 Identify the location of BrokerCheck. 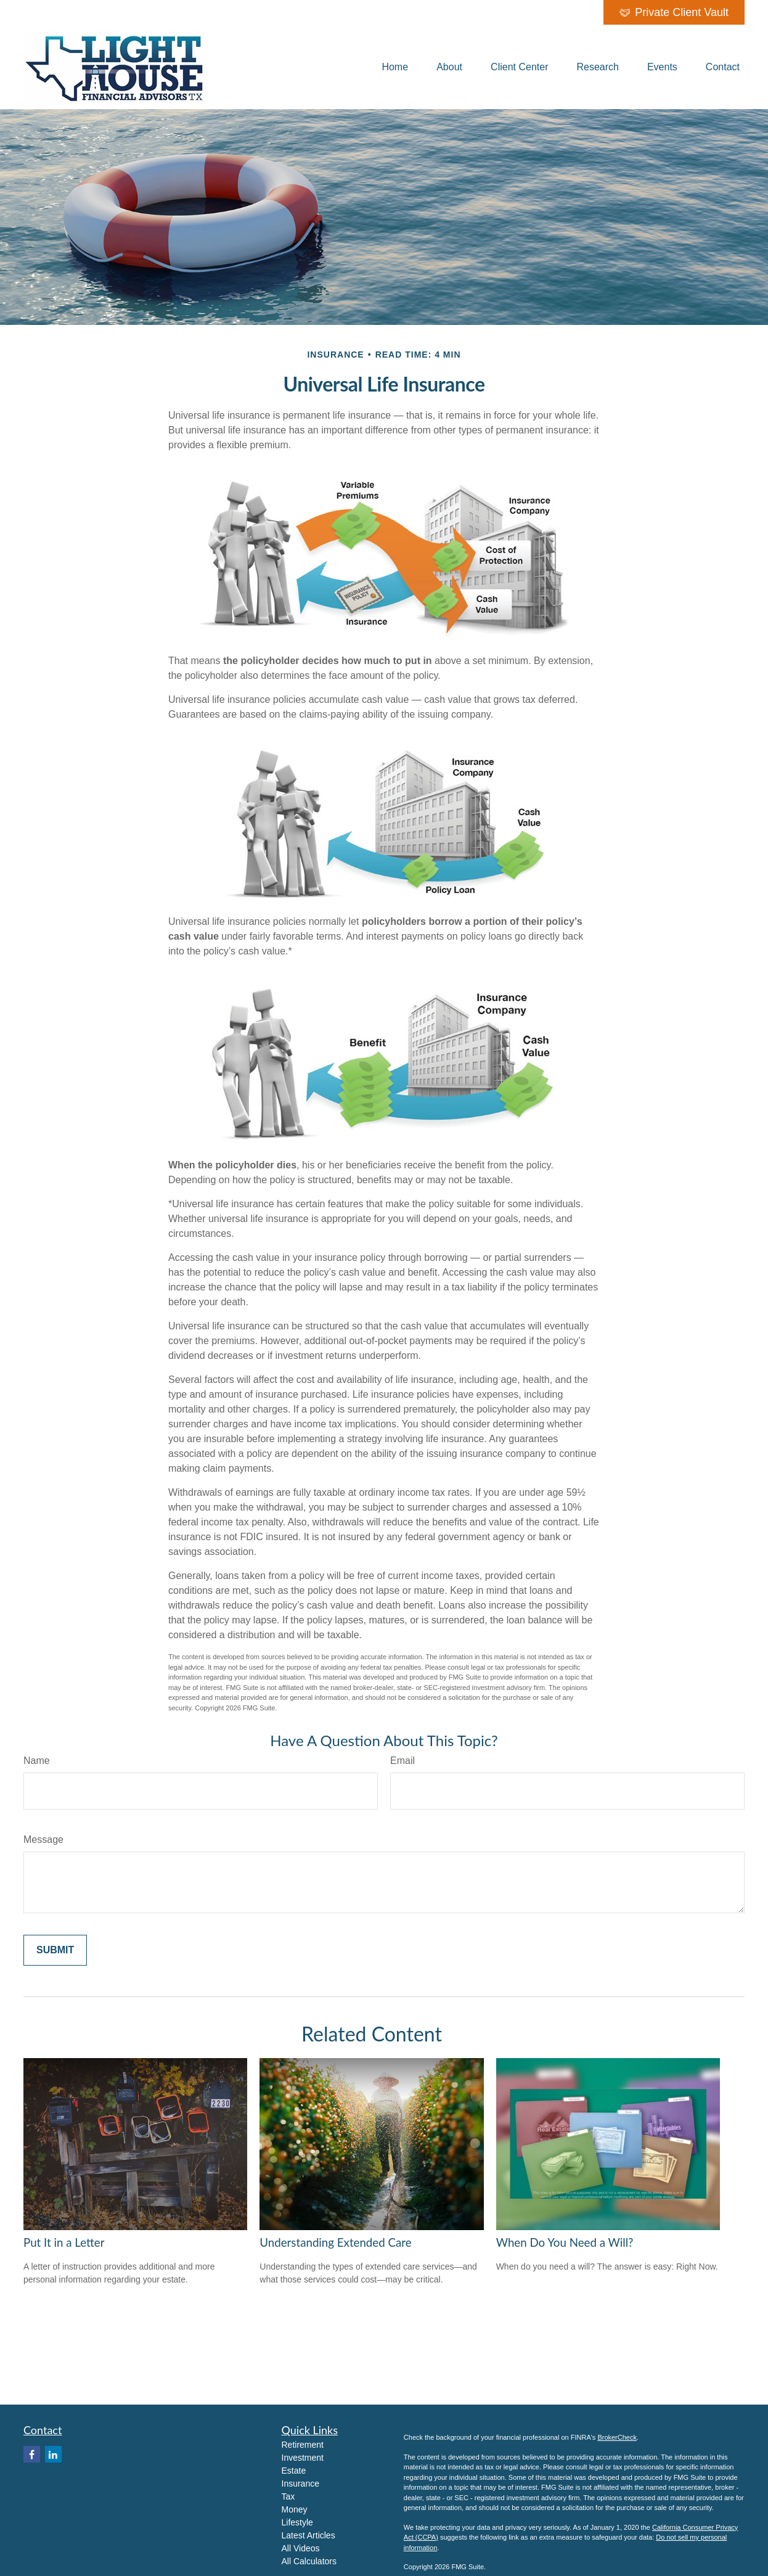
(617, 2437).